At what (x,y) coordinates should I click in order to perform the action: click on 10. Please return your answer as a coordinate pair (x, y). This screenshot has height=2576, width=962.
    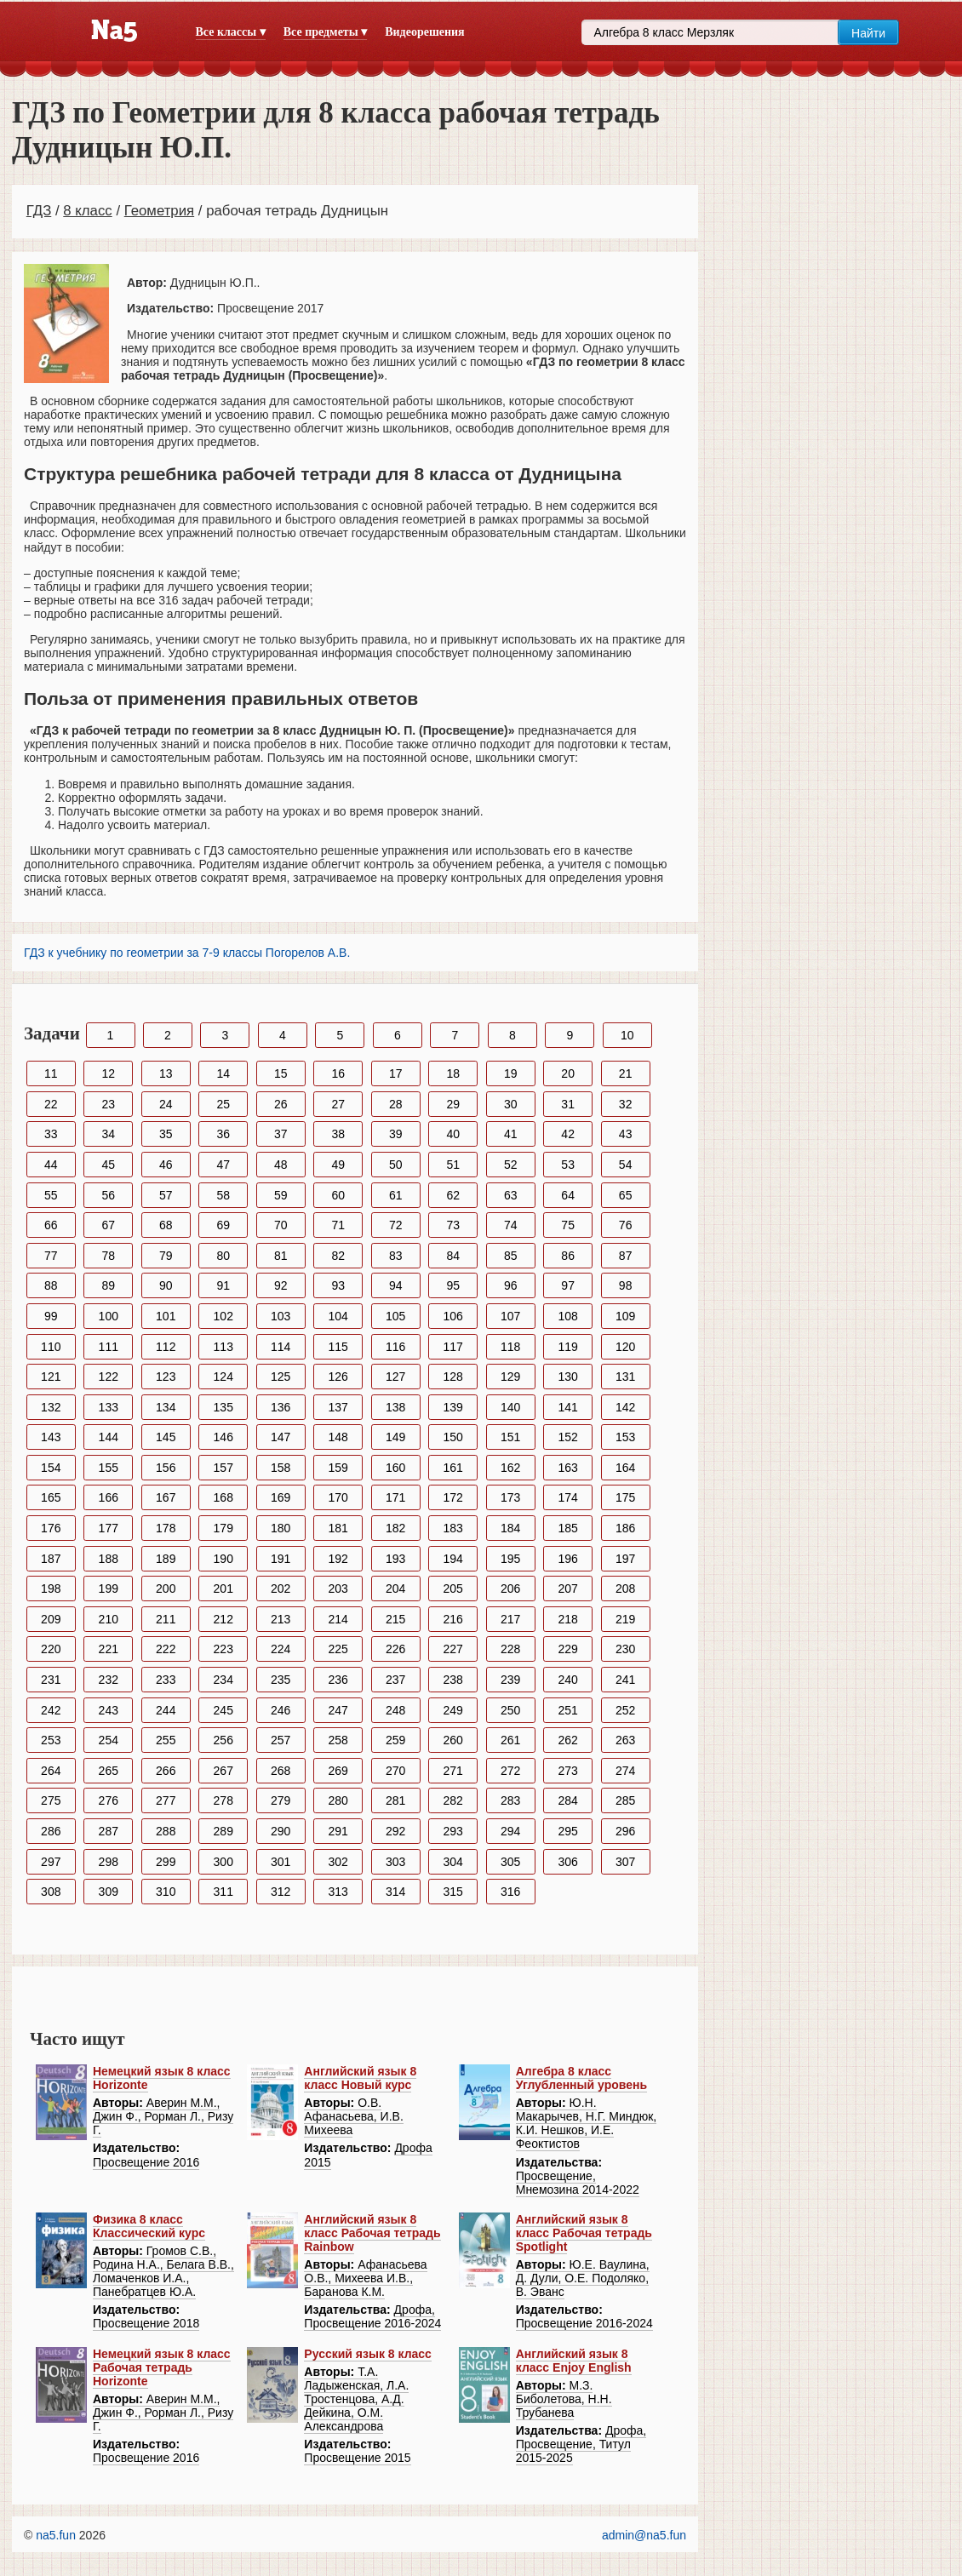
    Looking at the image, I should click on (627, 1035).